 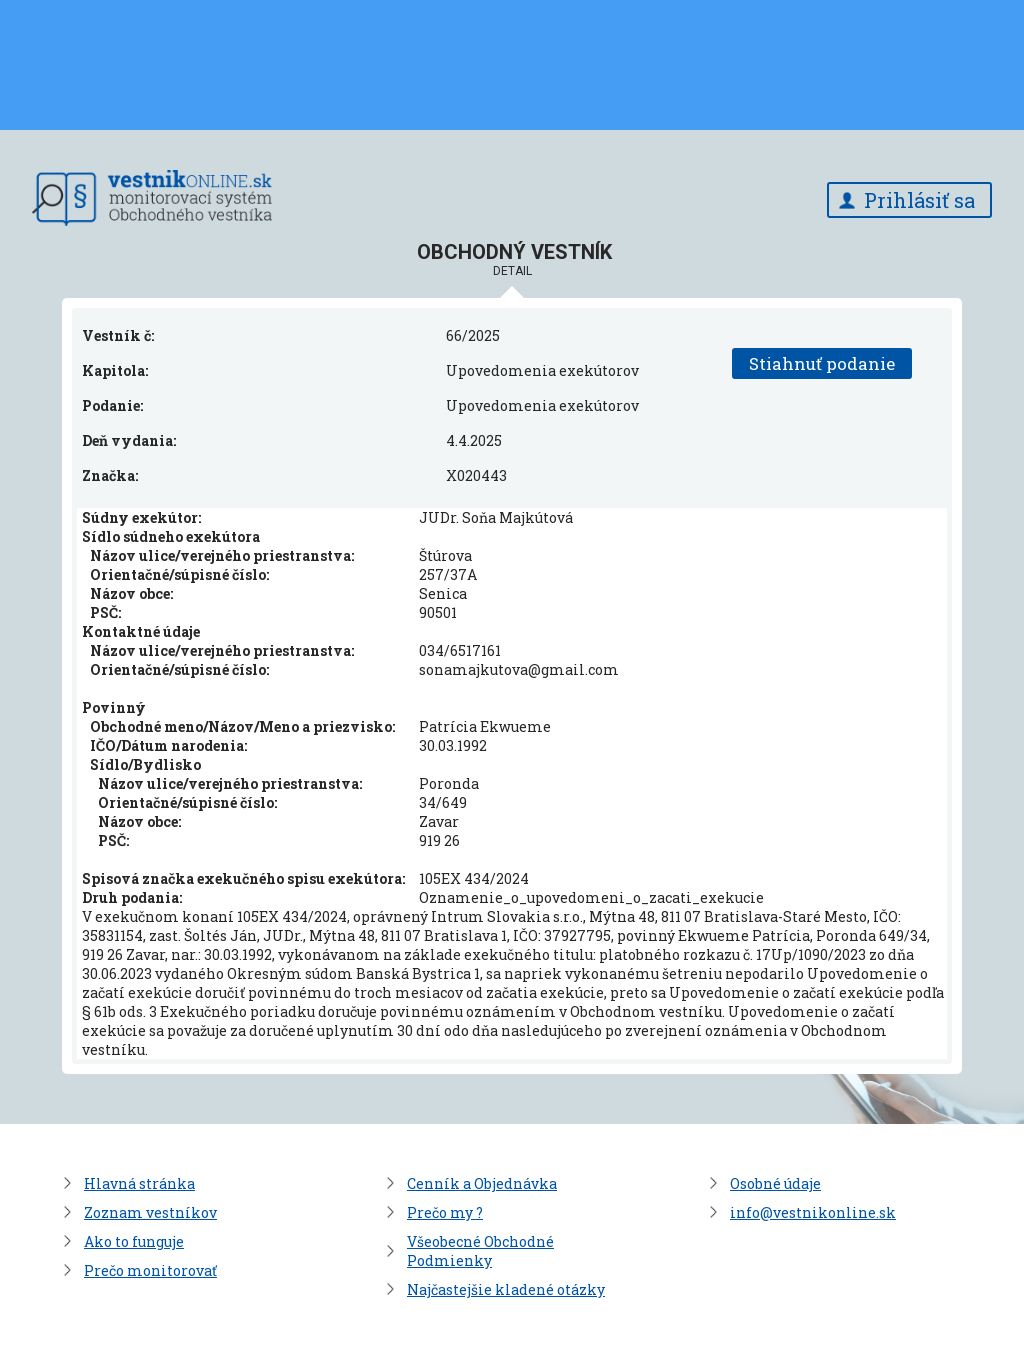 What do you see at coordinates (150, 1212) in the screenshot?
I see `Zoznam vestníkov` at bounding box center [150, 1212].